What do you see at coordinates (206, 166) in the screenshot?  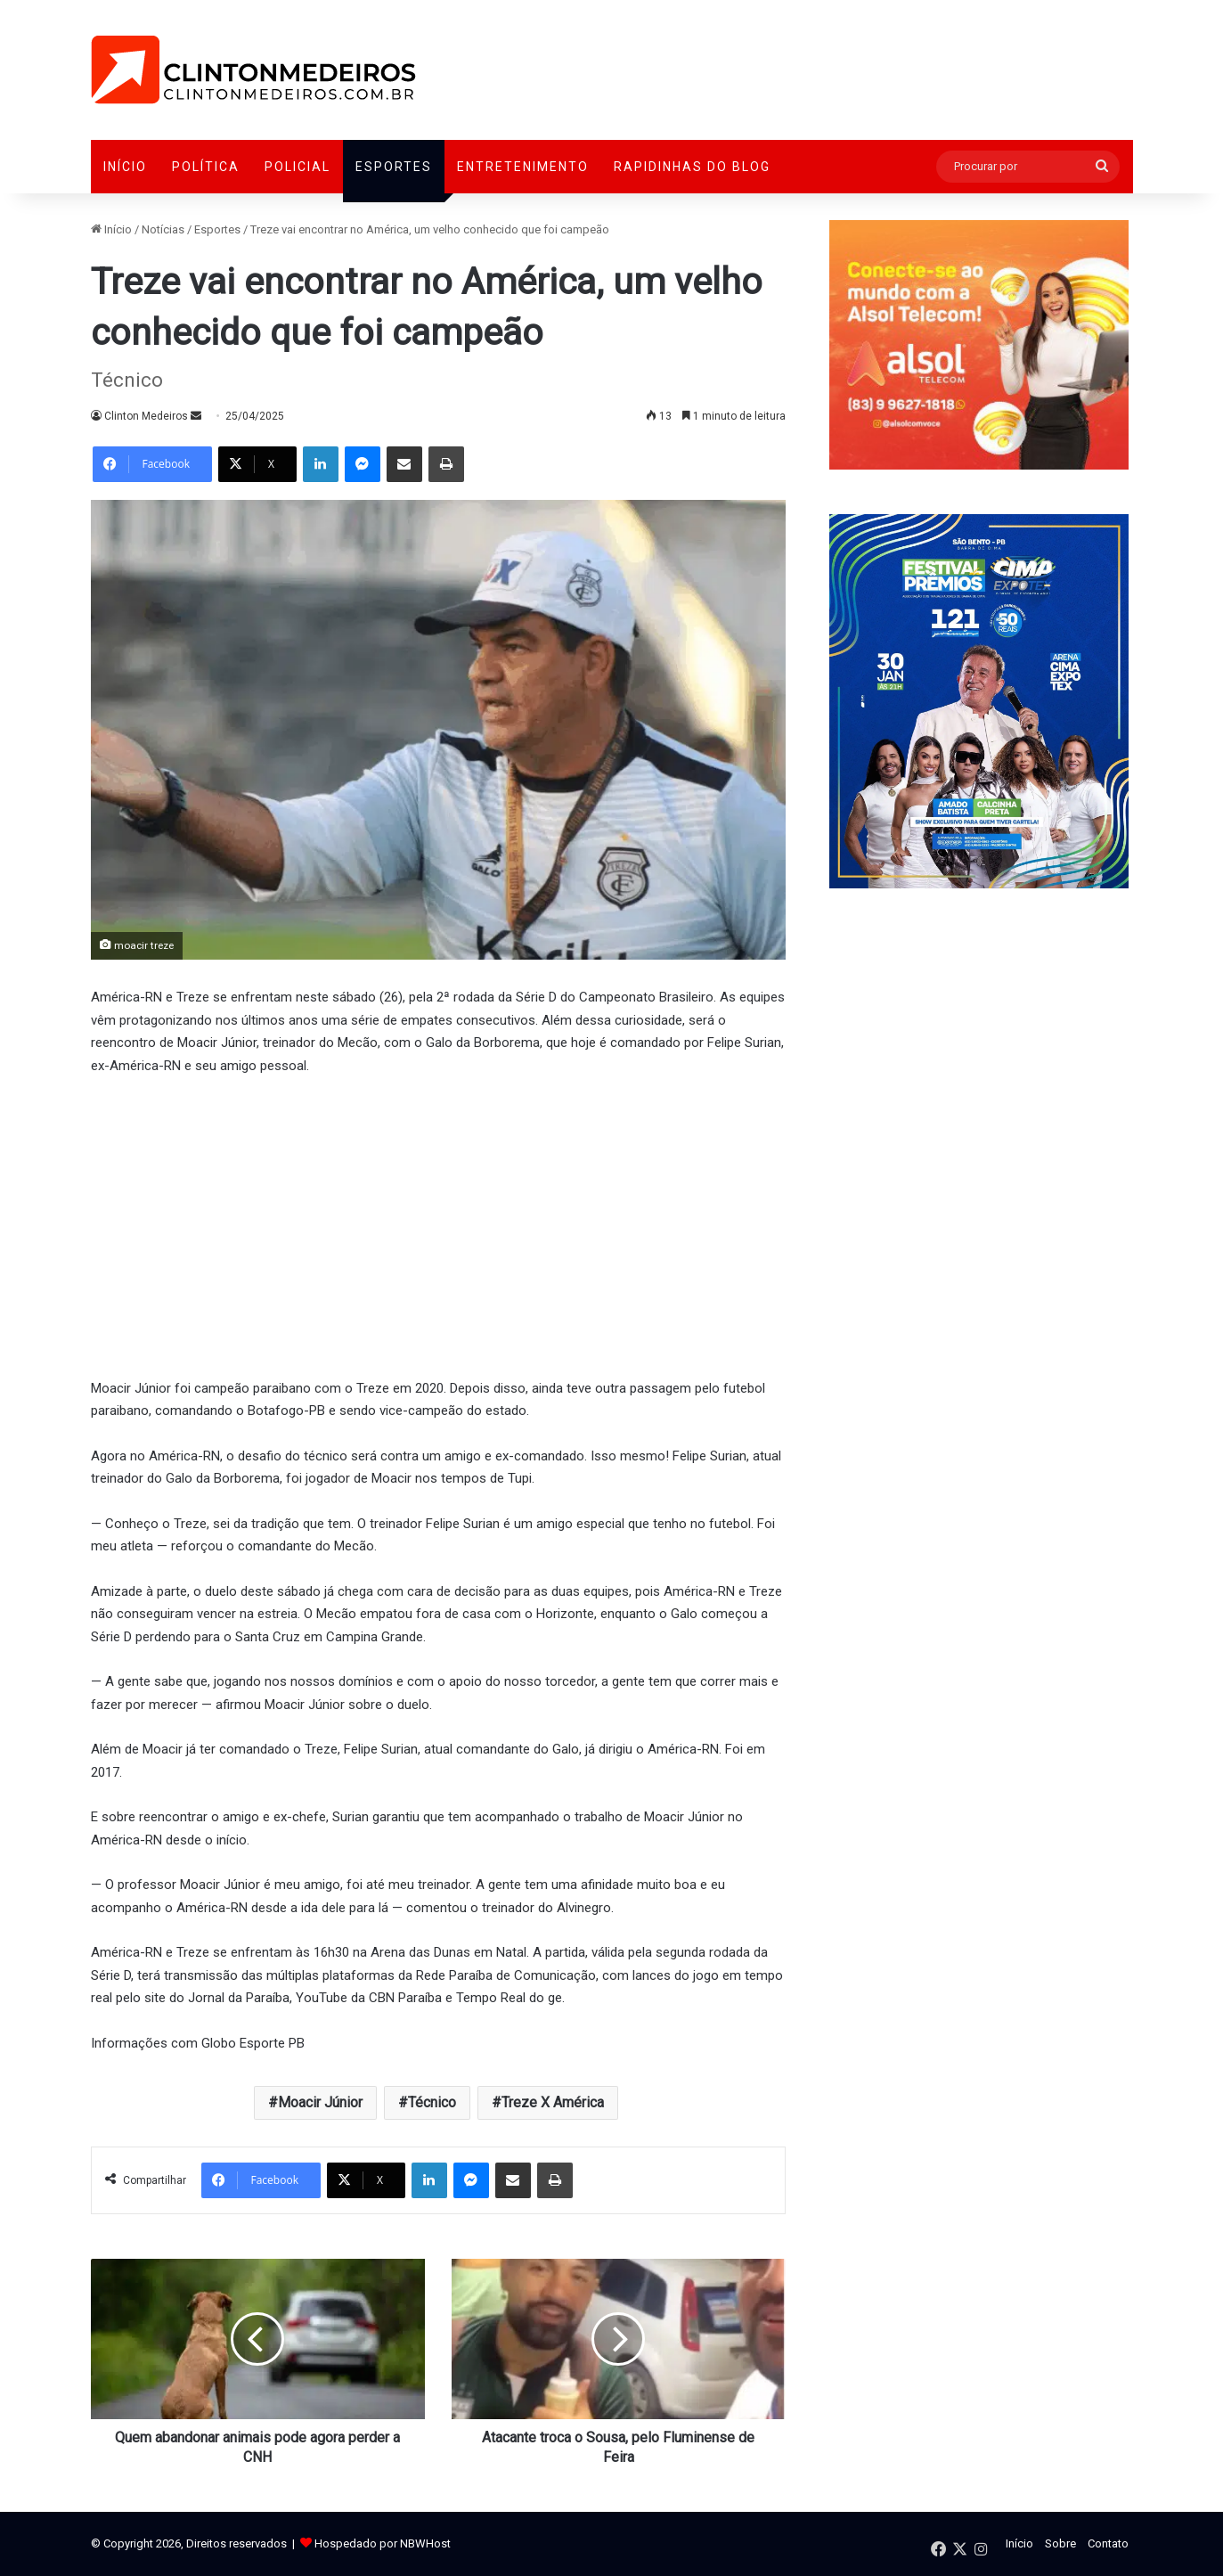 I see `Política` at bounding box center [206, 166].